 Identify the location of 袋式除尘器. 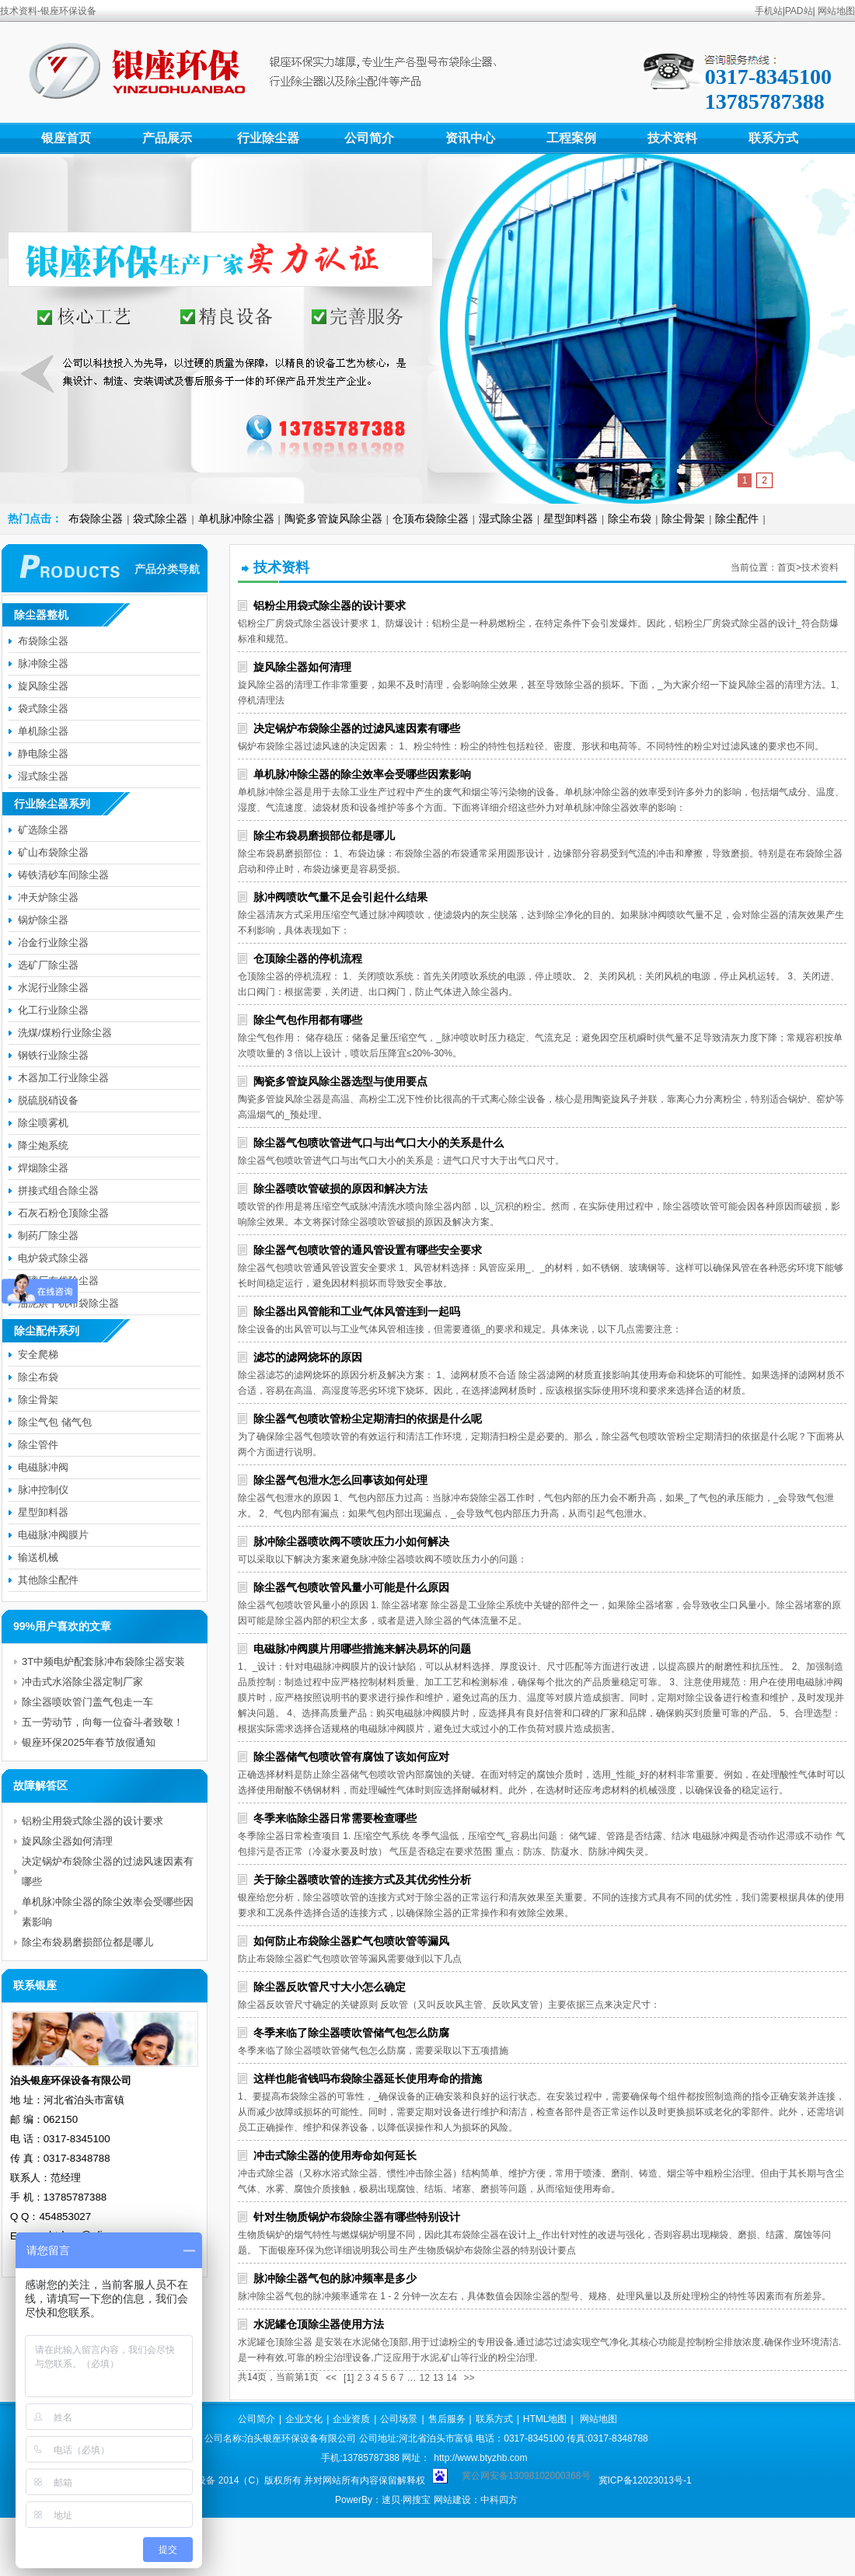
(160, 518).